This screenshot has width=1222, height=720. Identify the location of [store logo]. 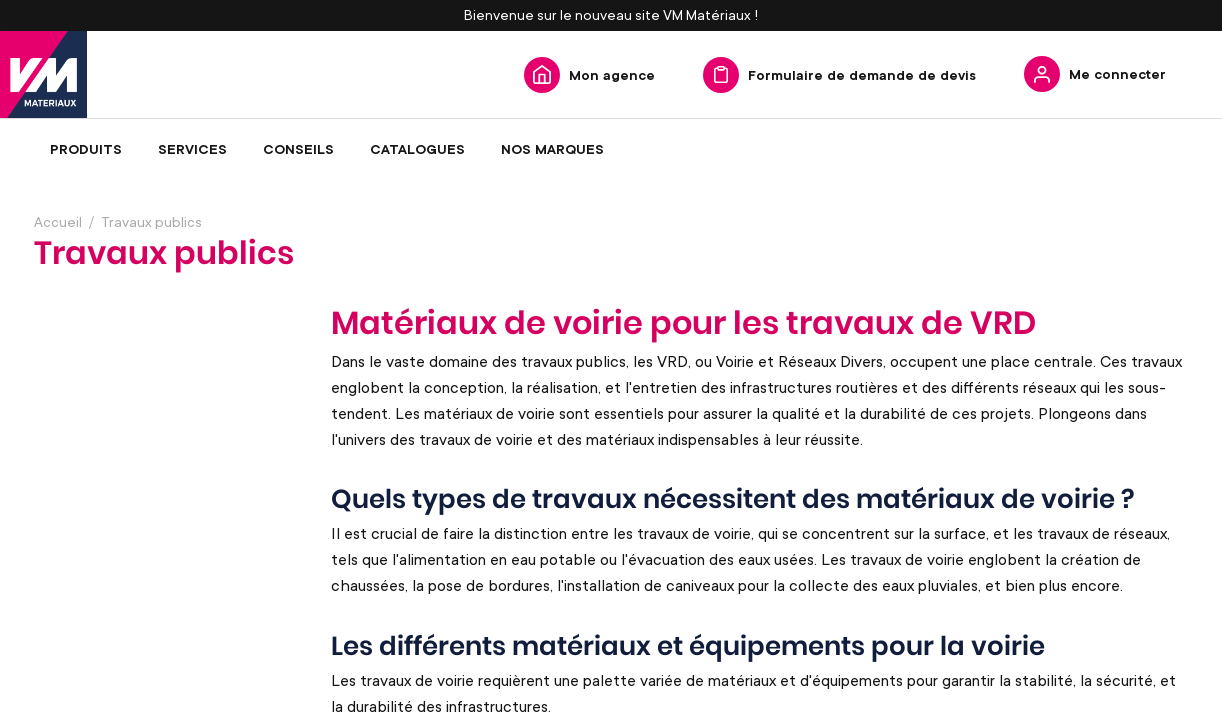
(43, 74).